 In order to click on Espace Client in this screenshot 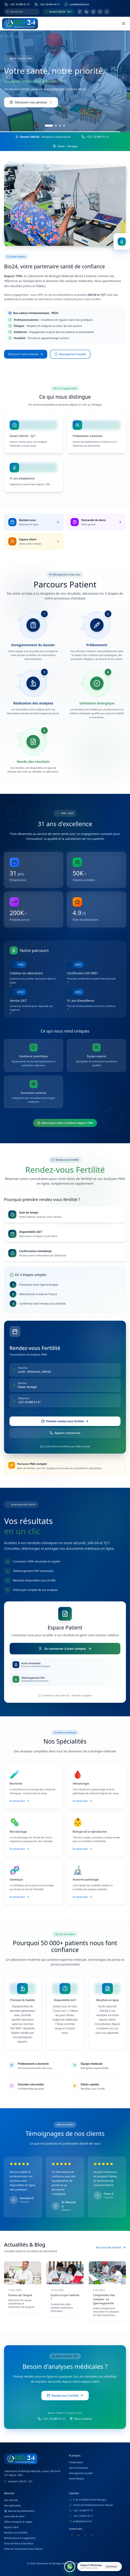, I will do `click(11, 2527)`.